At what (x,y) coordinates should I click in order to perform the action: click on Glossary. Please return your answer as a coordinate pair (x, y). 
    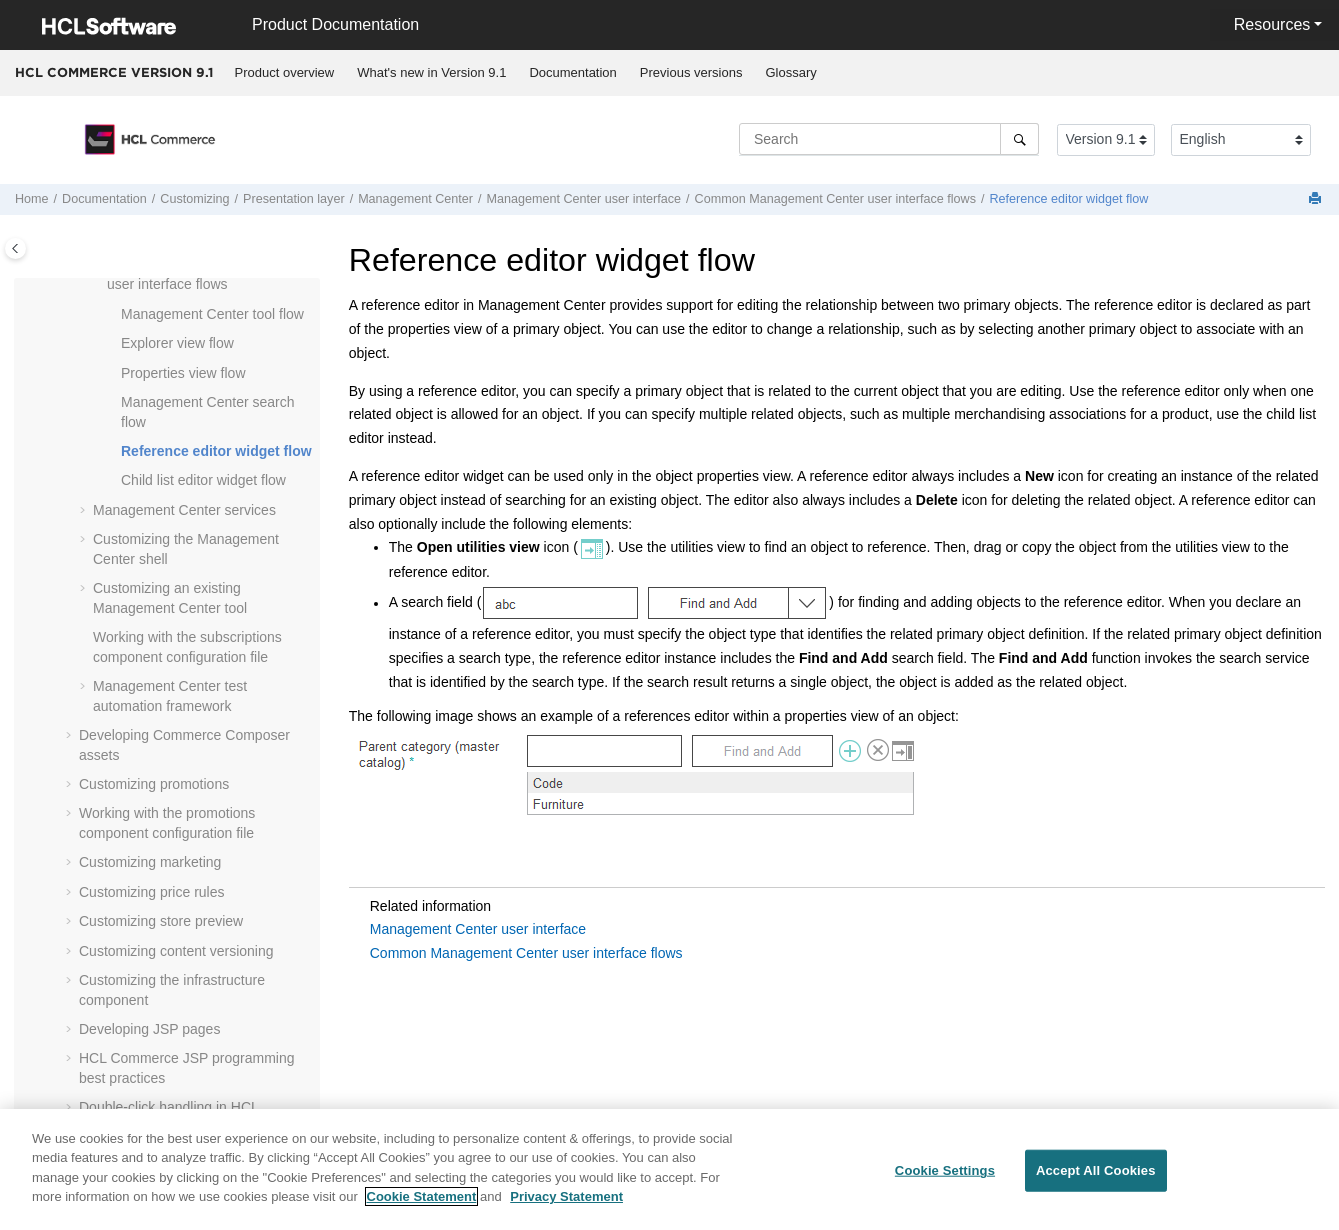
    Looking at the image, I should click on (790, 72).